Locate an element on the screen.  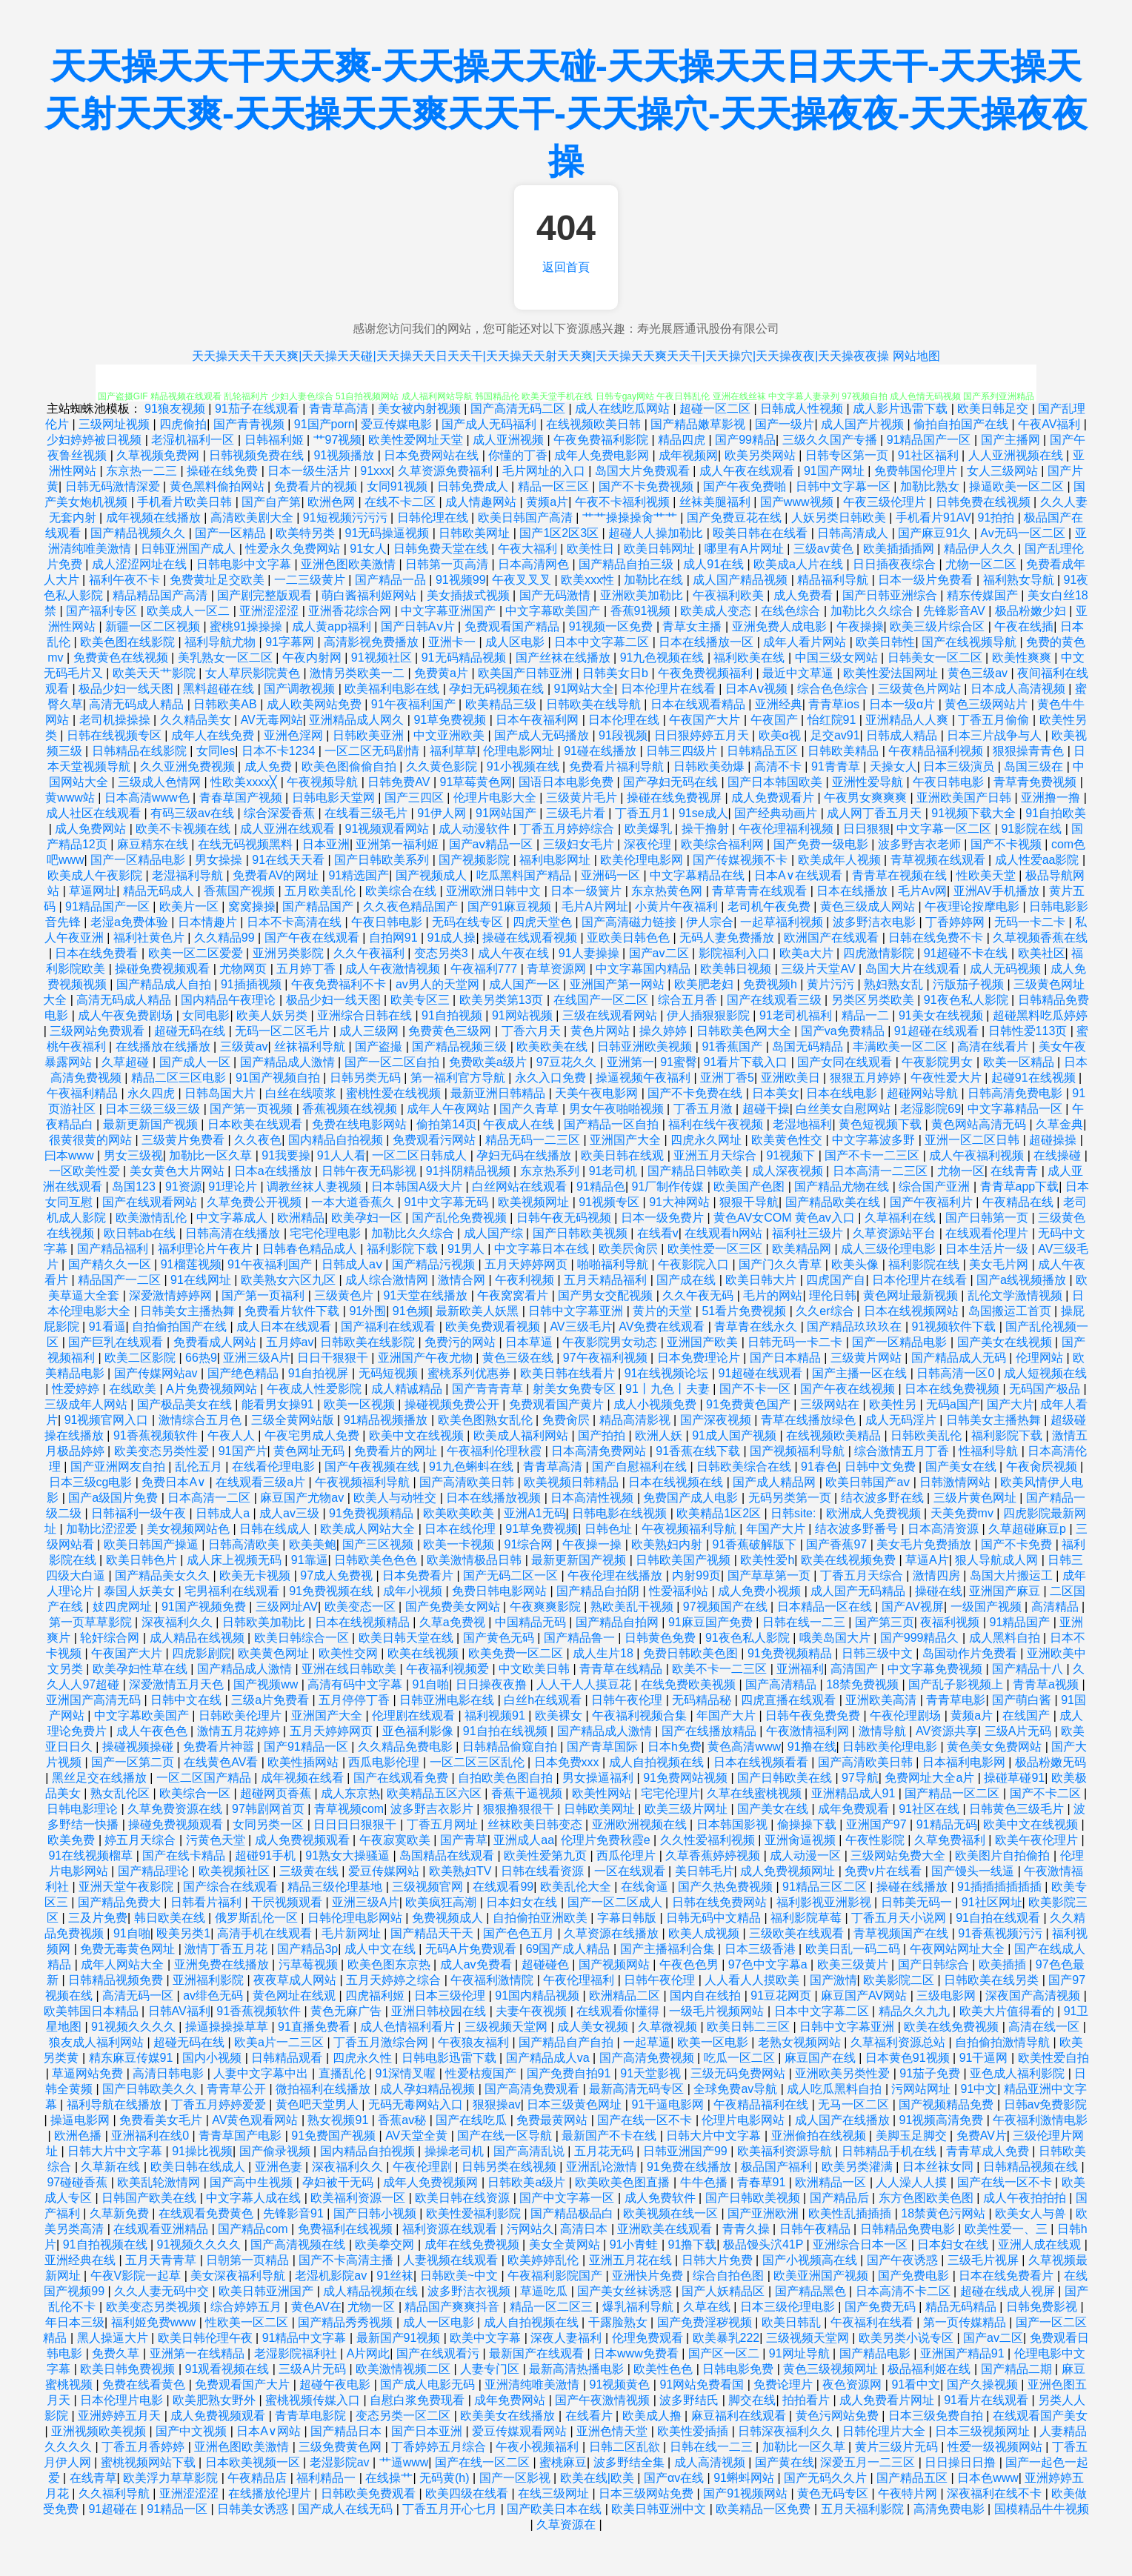
欧美性乱插插插 is located at coordinates (851, 2213).